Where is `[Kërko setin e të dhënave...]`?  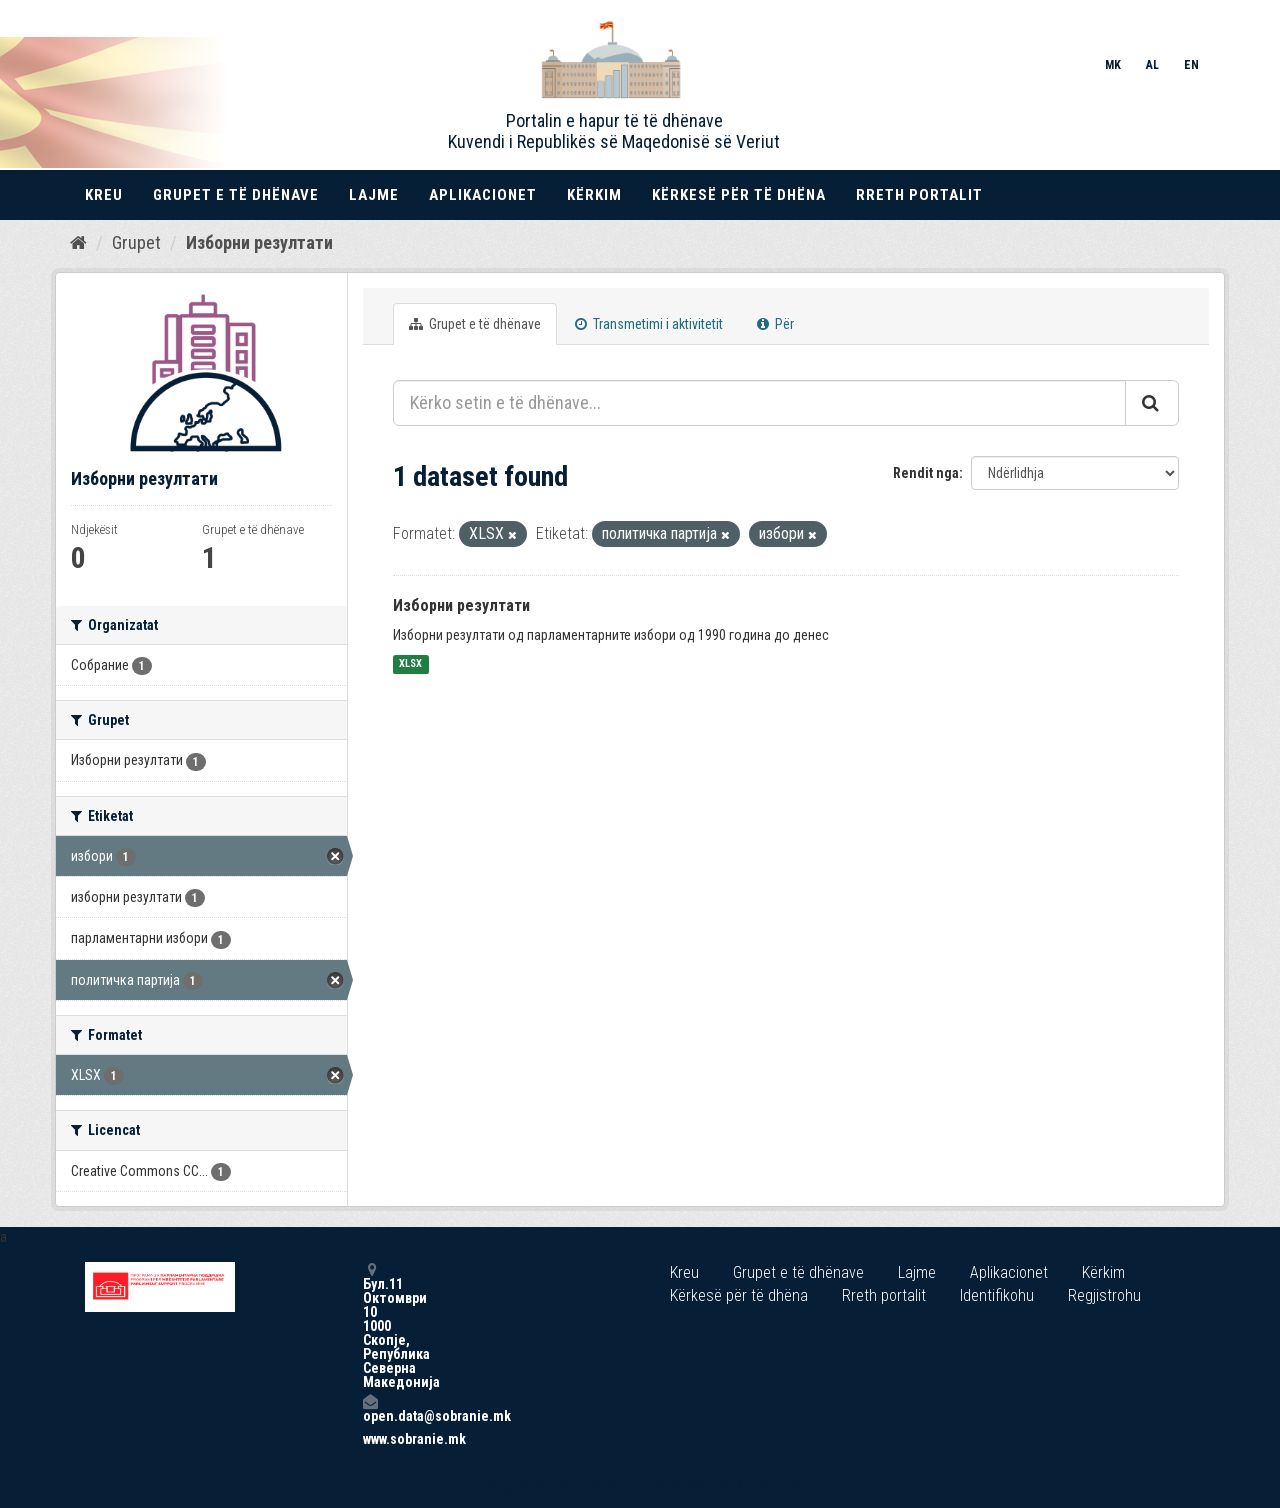
[Kërko setin e të dhënave...] is located at coordinates (759, 403).